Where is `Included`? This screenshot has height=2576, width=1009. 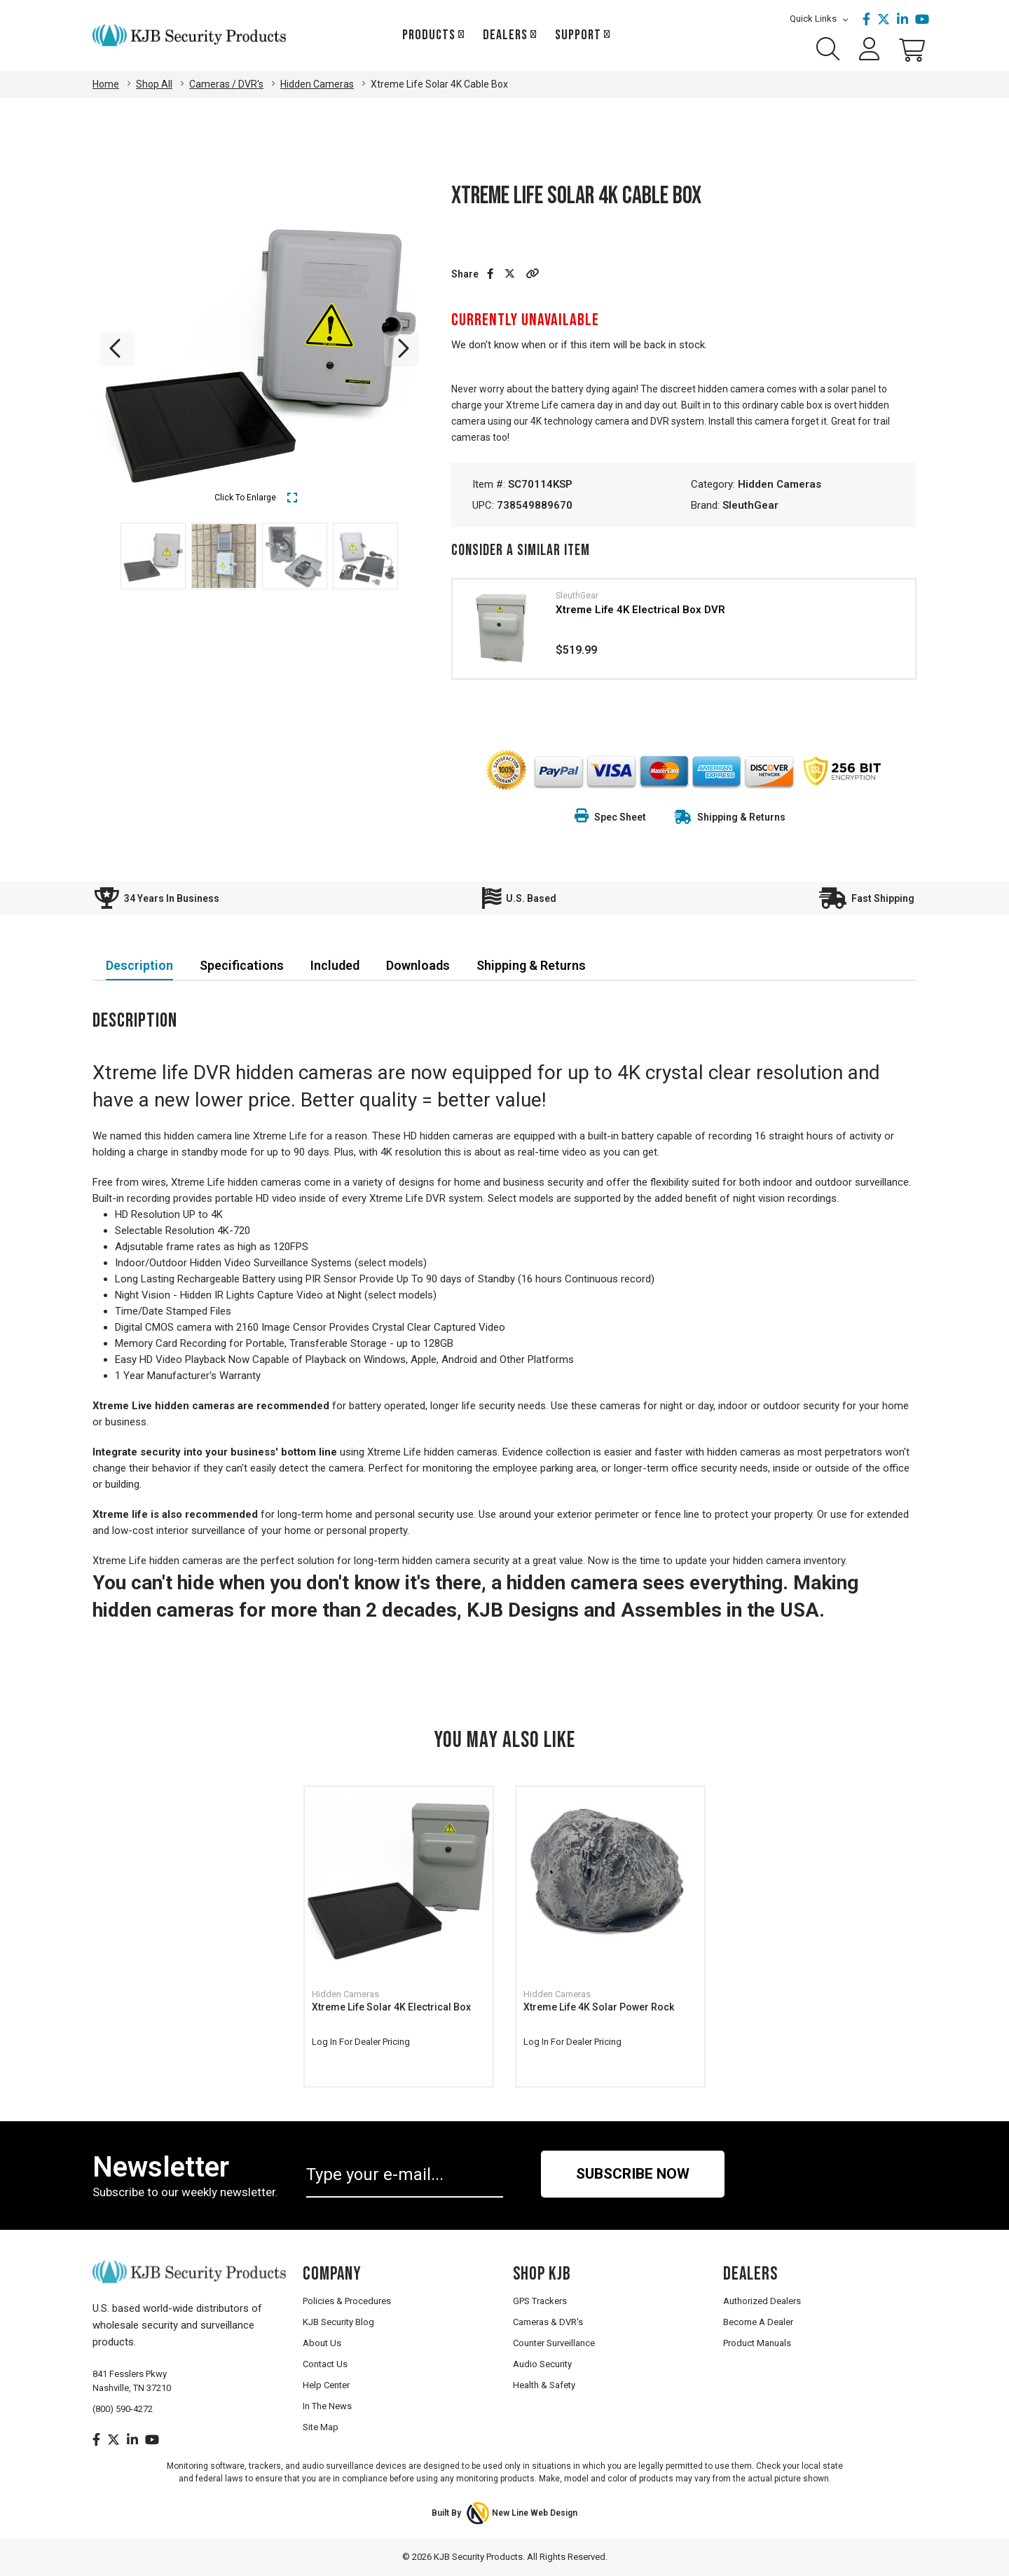
Included is located at coordinates (334, 965).